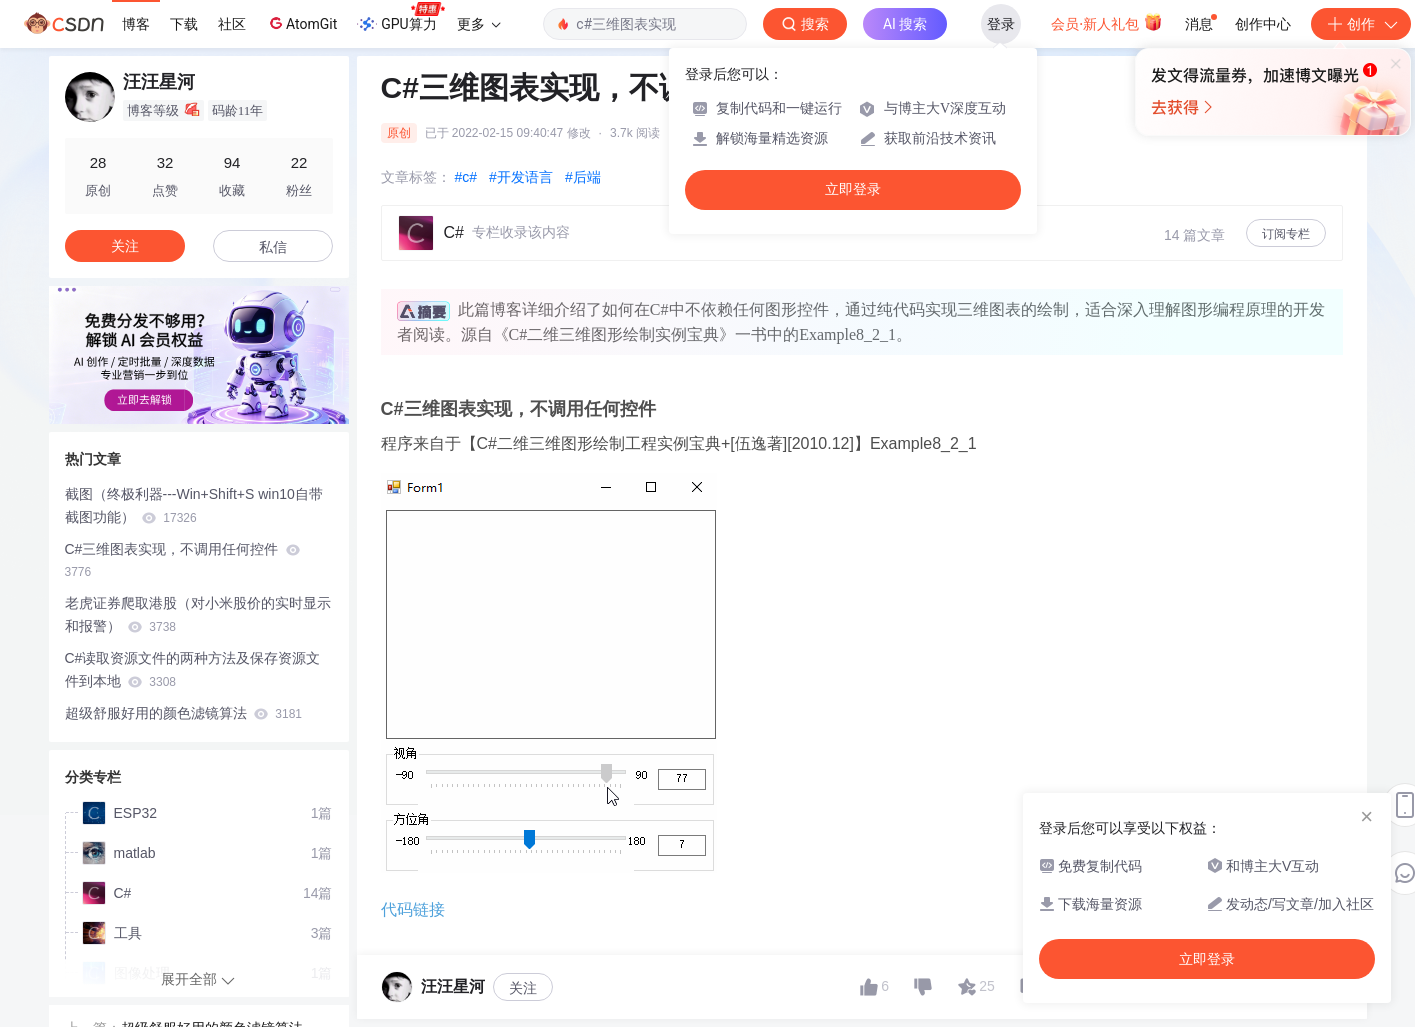 Image resolution: width=1415 pixels, height=1027 pixels. Describe the element at coordinates (1263, 24) in the screenshot. I see `创作中心` at that location.